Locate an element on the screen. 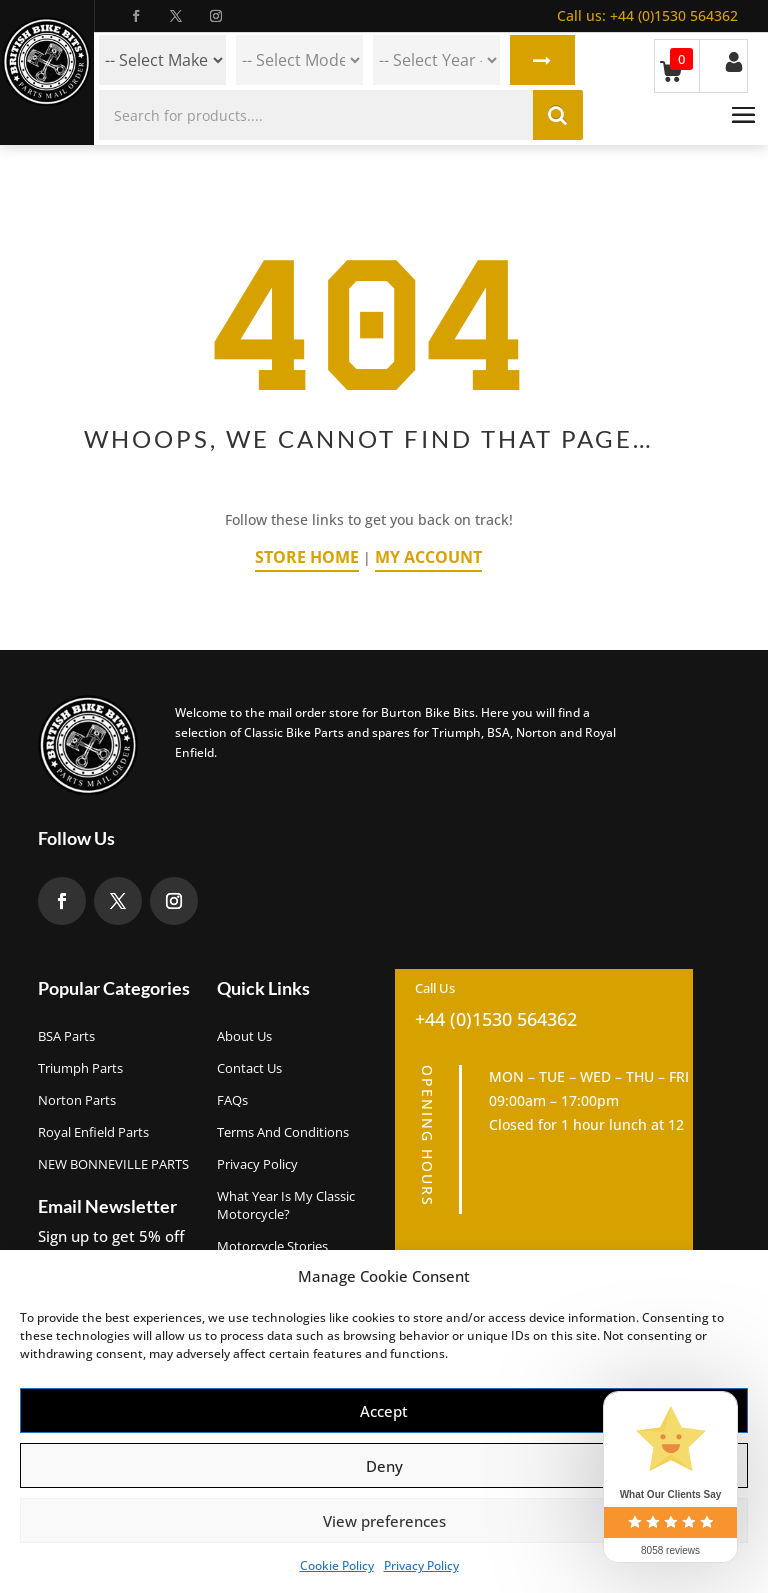 The width and height of the screenshot is (768, 1593). Deny is located at coordinates (384, 1466).